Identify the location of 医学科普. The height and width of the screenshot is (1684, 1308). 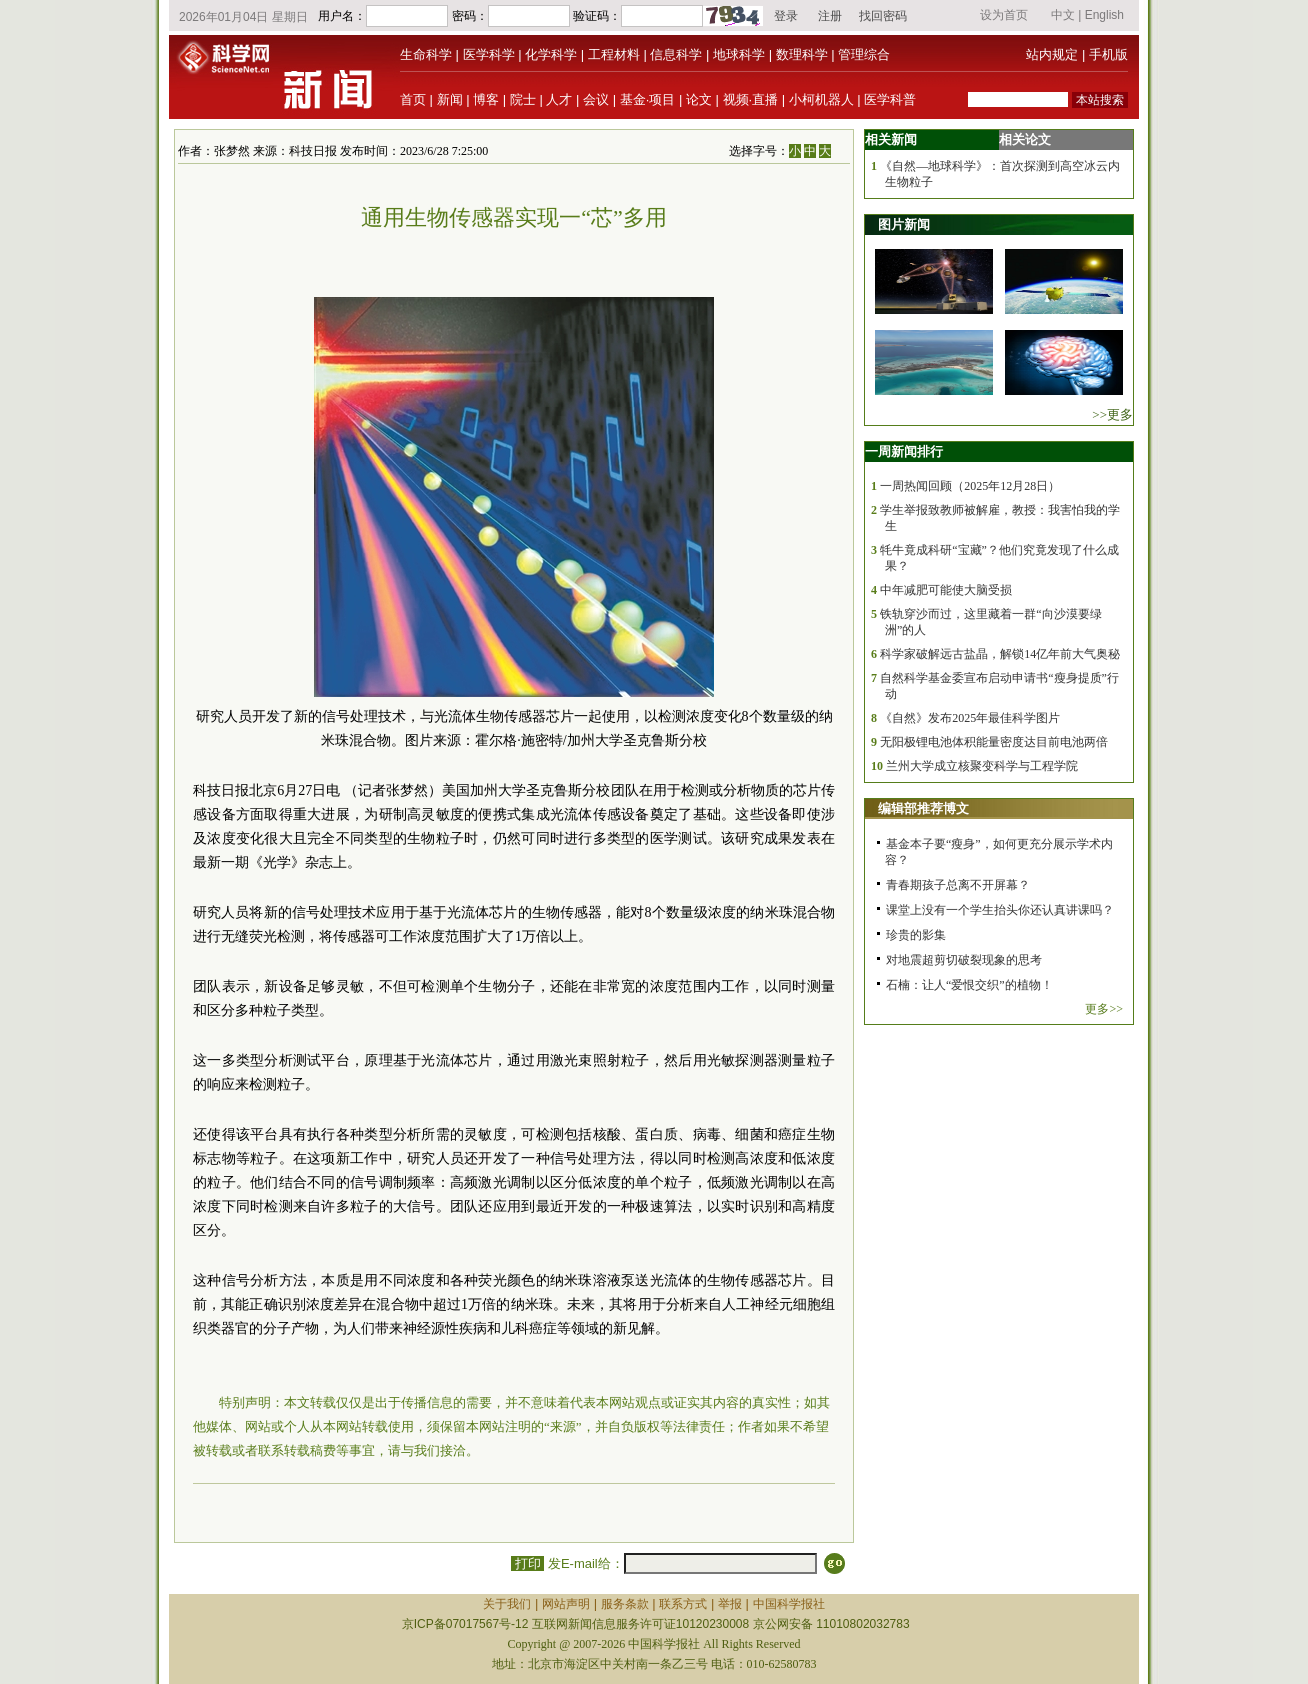
(890, 99).